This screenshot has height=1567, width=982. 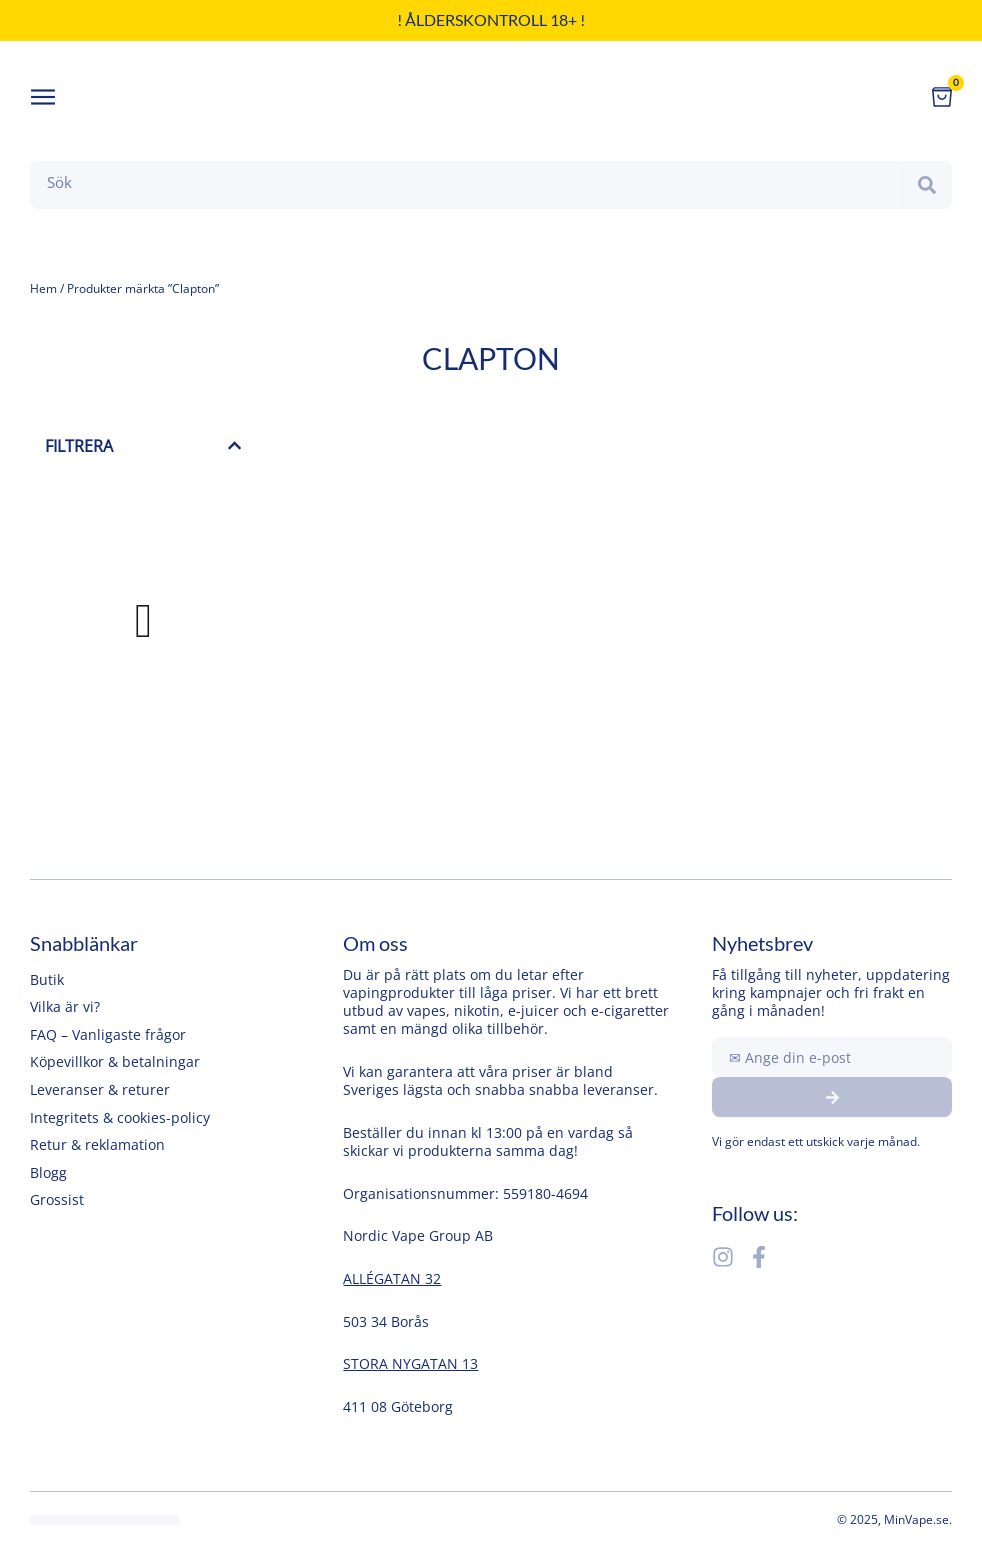 I want to click on [Search], so click(x=927, y=185).